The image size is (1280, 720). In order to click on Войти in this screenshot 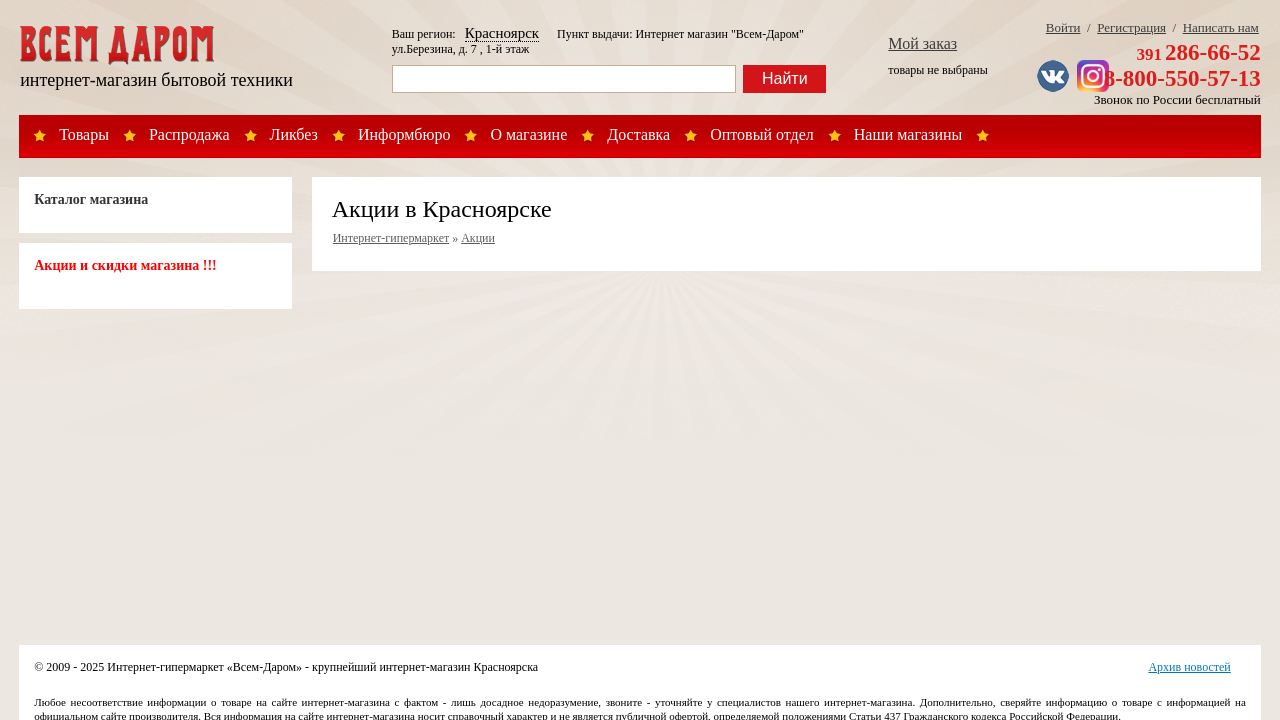, I will do `click(1063, 27)`.